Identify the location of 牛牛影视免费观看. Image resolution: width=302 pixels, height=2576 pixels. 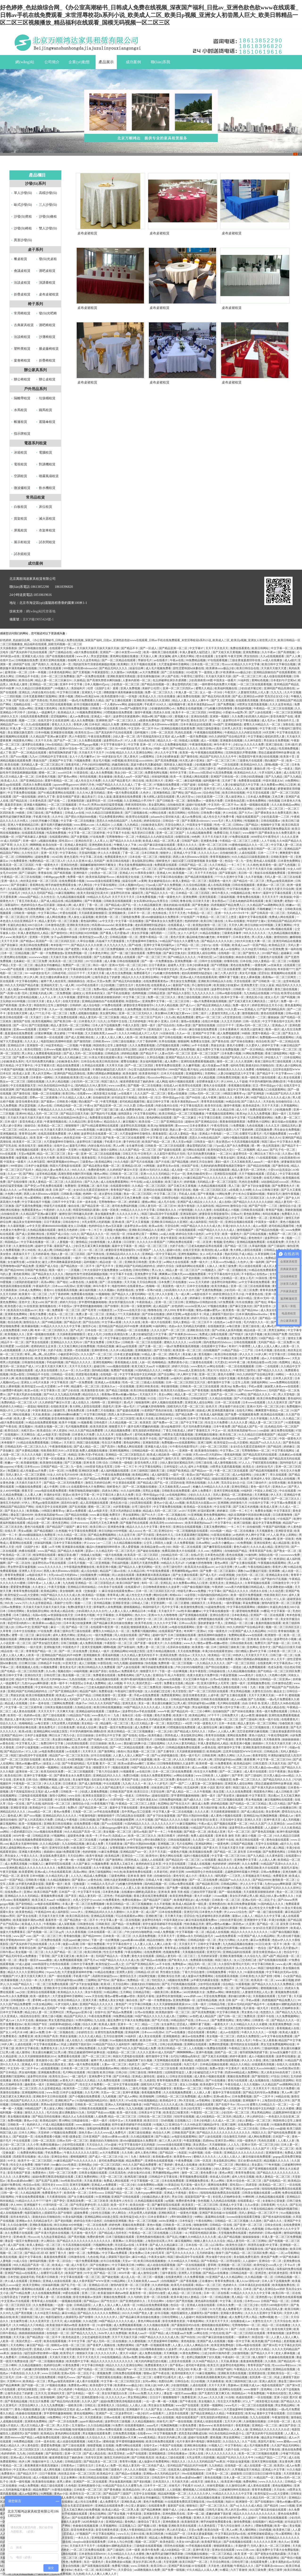
(158, 1571).